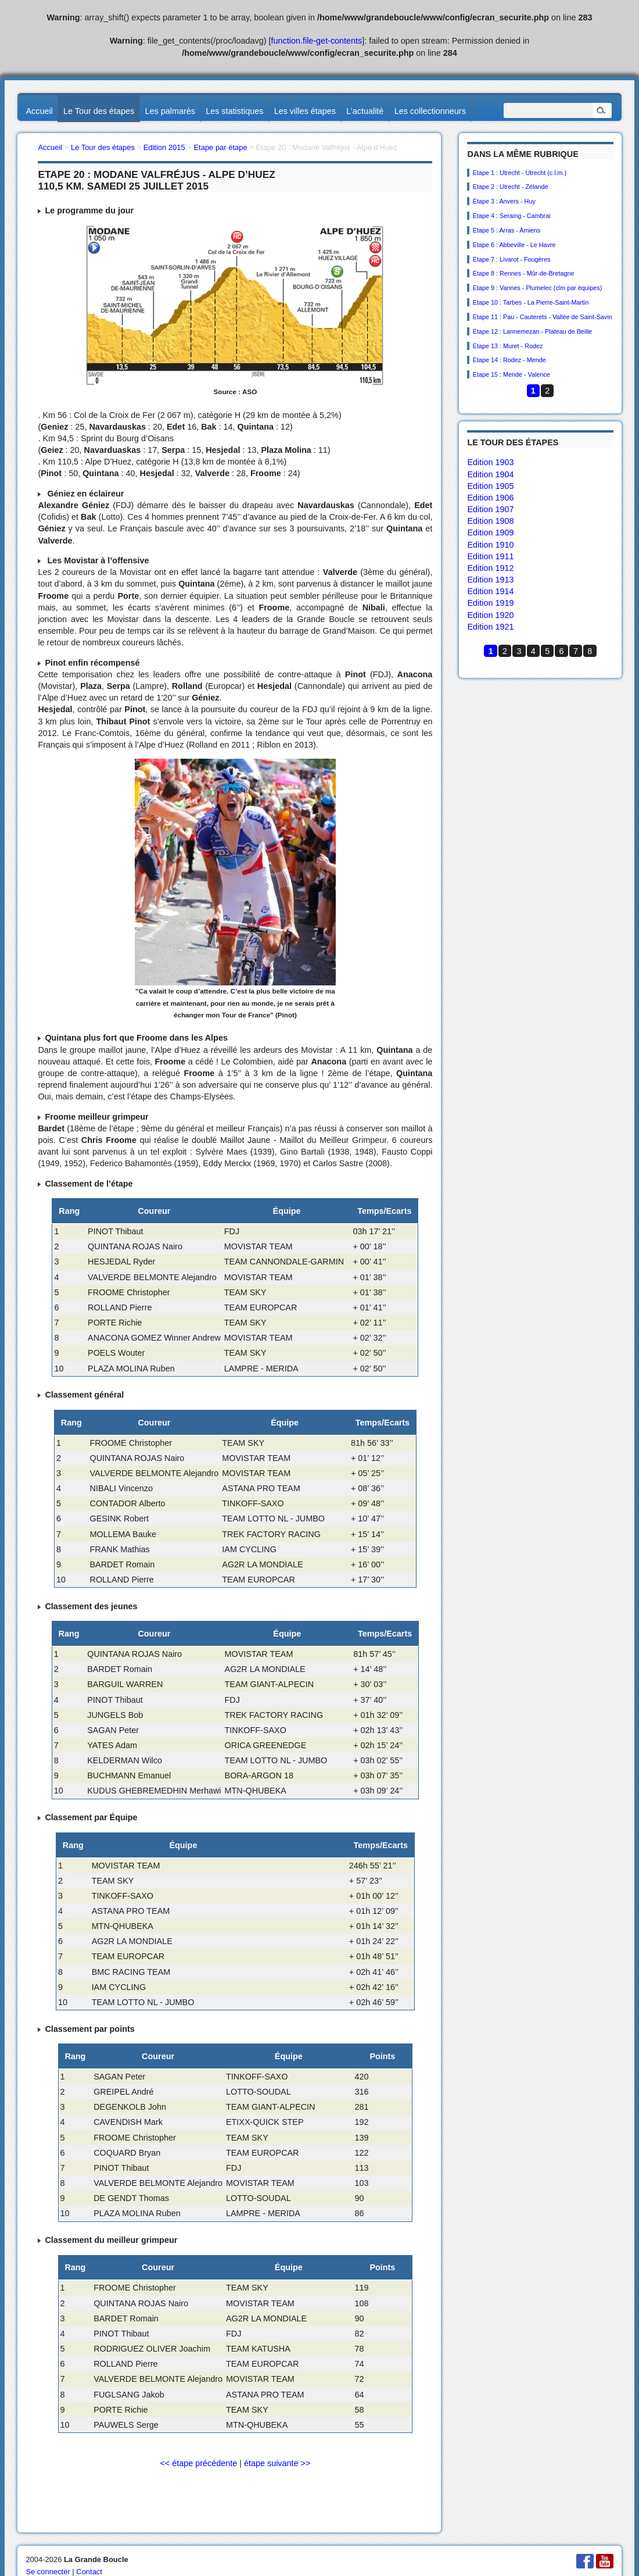 The image size is (639, 2576). What do you see at coordinates (48, 2571) in the screenshot?
I see `Se connecter` at bounding box center [48, 2571].